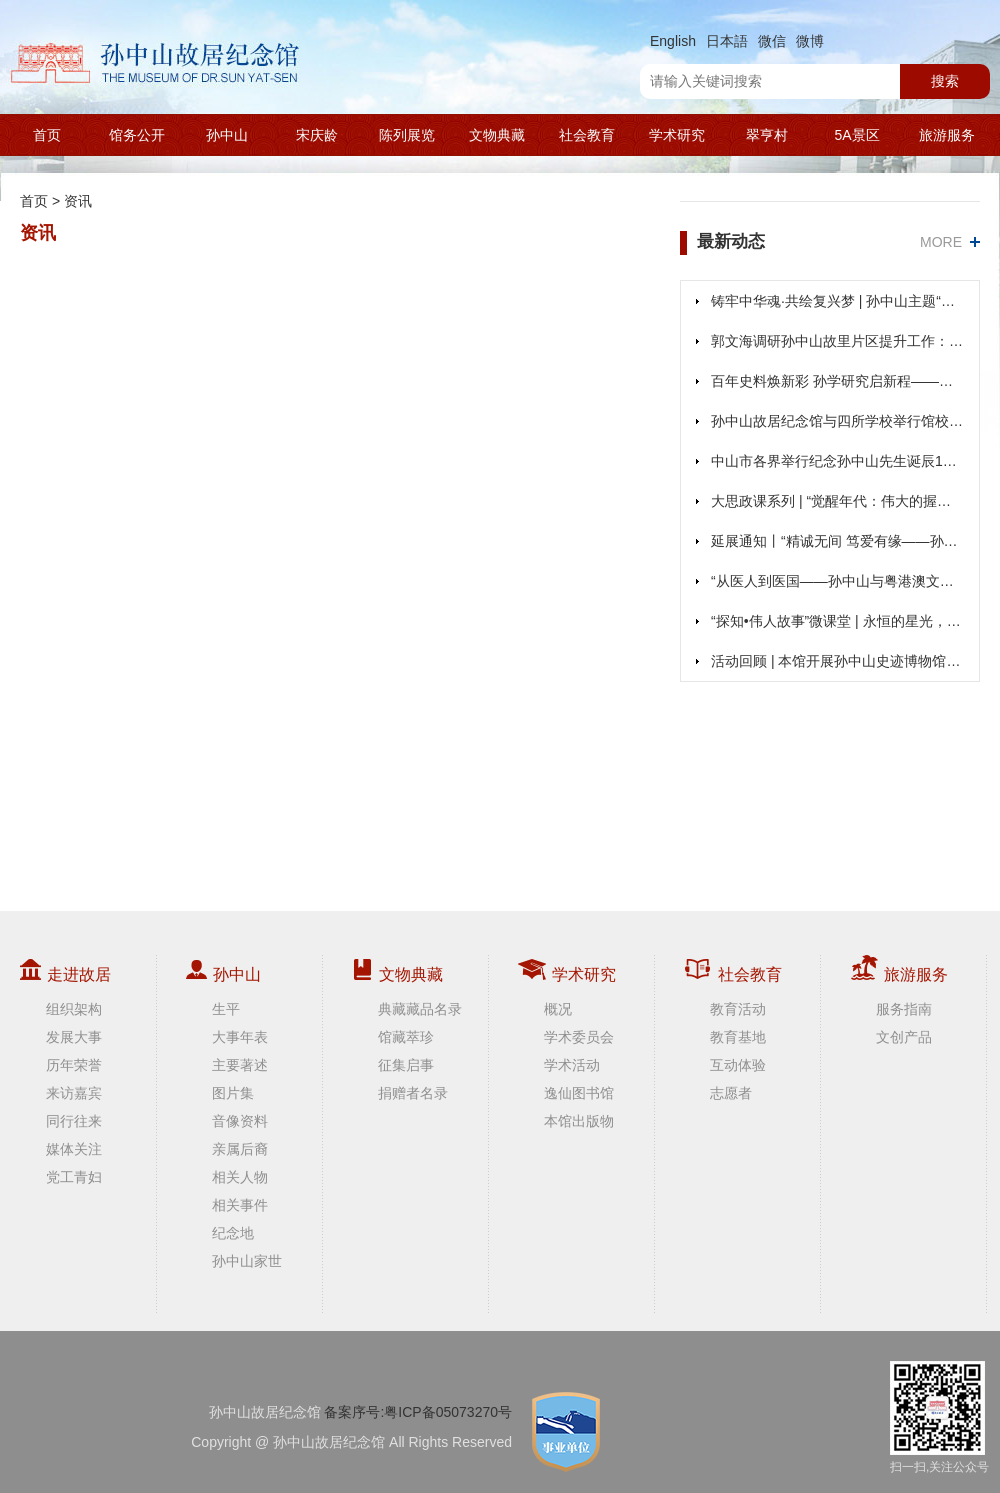 This screenshot has height=1493, width=1000. I want to click on 相关事件, so click(240, 1205).